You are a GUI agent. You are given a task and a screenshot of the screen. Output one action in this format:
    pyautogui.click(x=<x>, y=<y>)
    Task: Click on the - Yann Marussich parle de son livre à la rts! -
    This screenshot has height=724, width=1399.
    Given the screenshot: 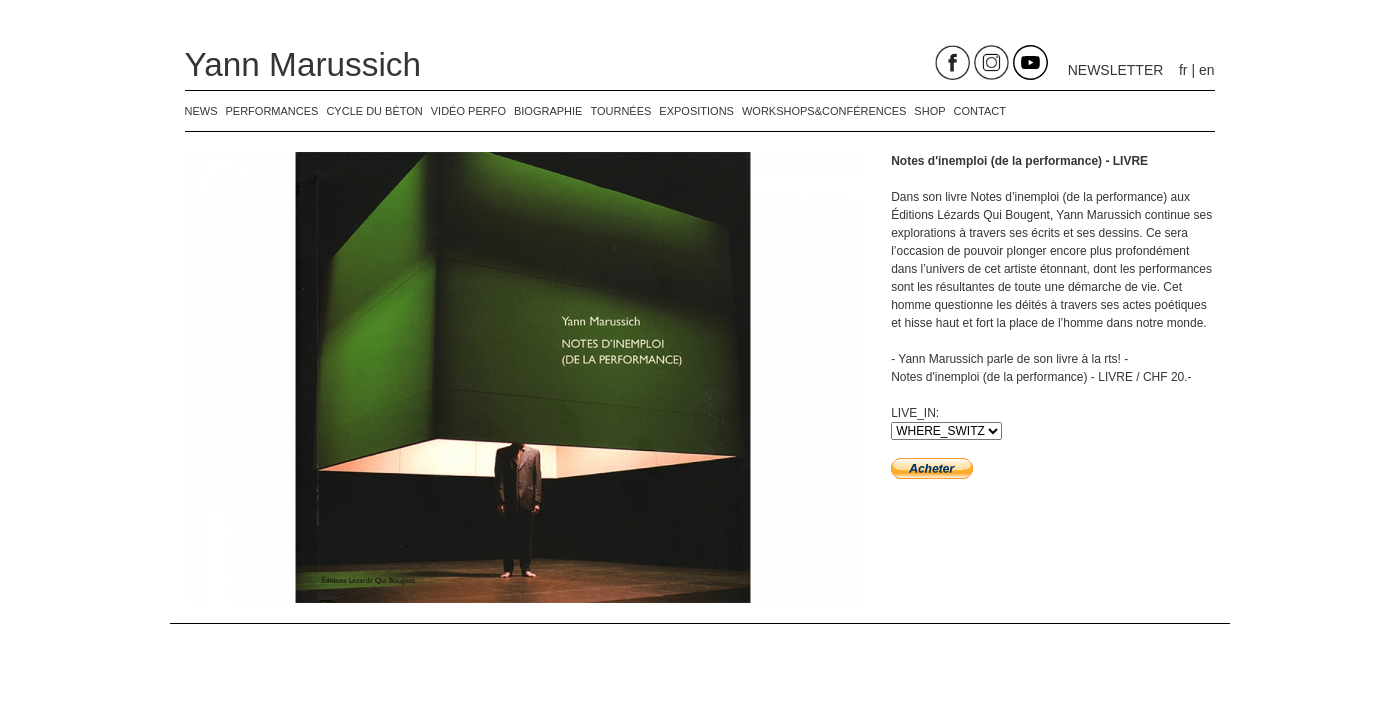 What is the action you would take?
    pyautogui.click(x=1009, y=359)
    